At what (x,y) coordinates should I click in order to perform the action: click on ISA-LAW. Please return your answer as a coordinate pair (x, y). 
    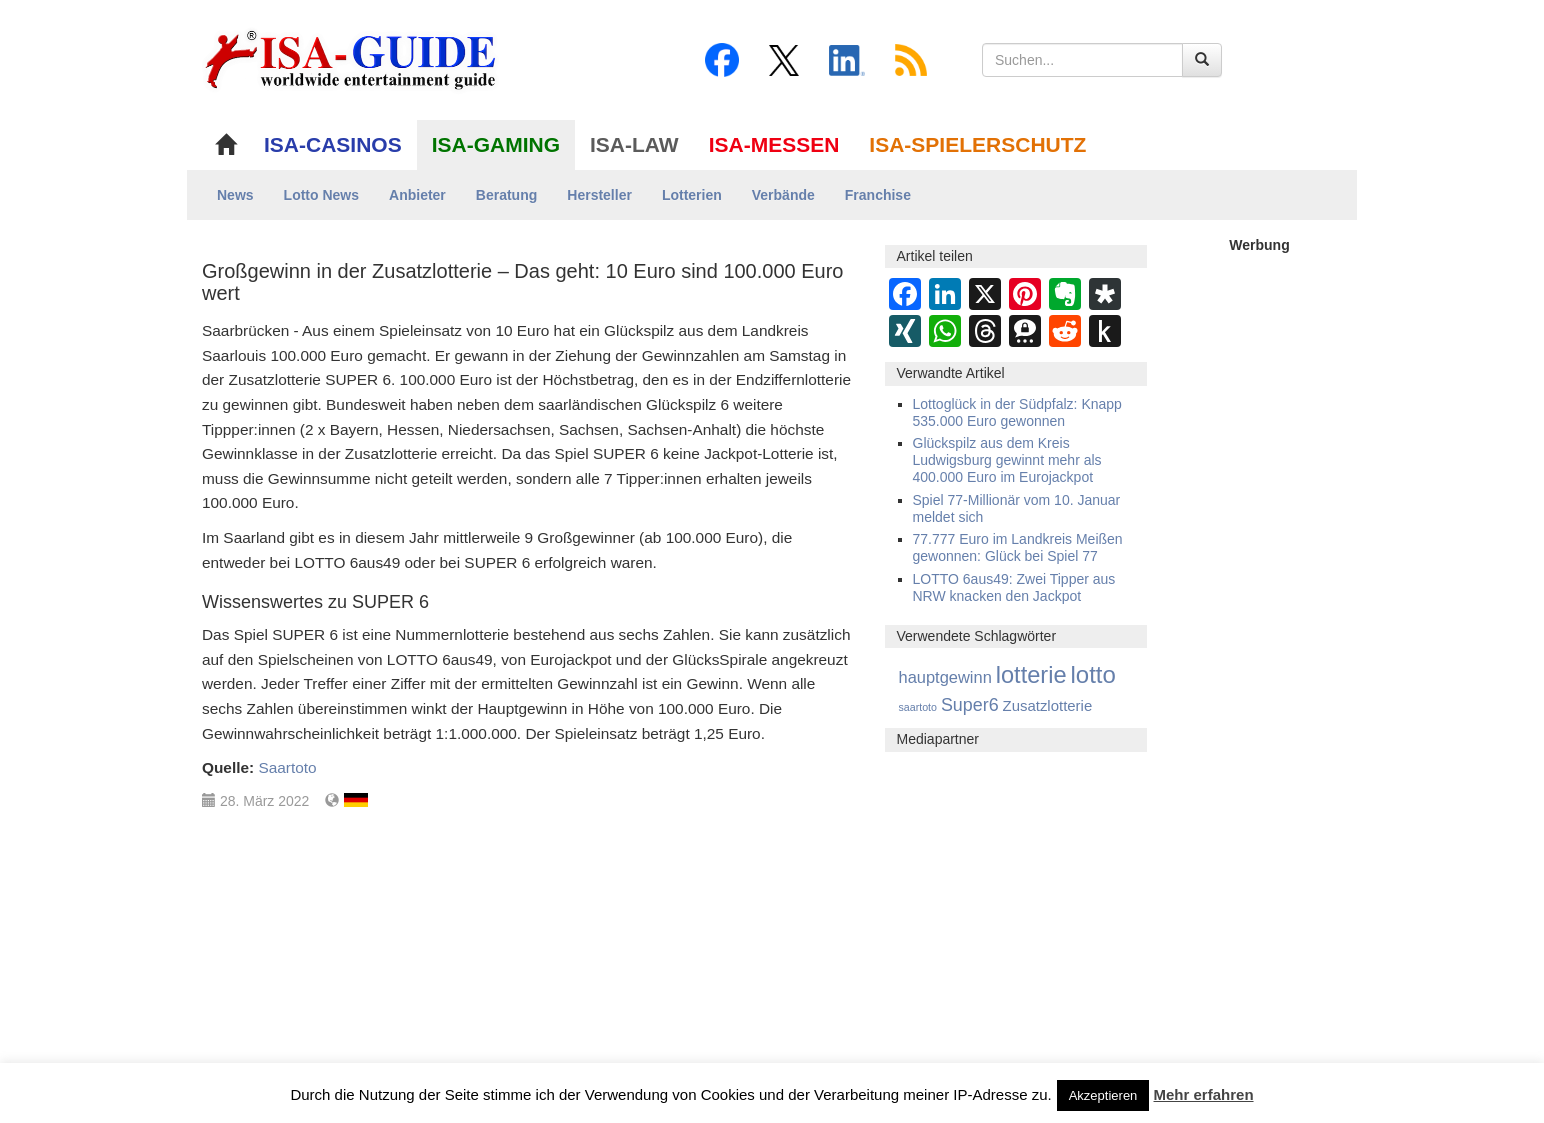
    Looking at the image, I should click on (634, 144).